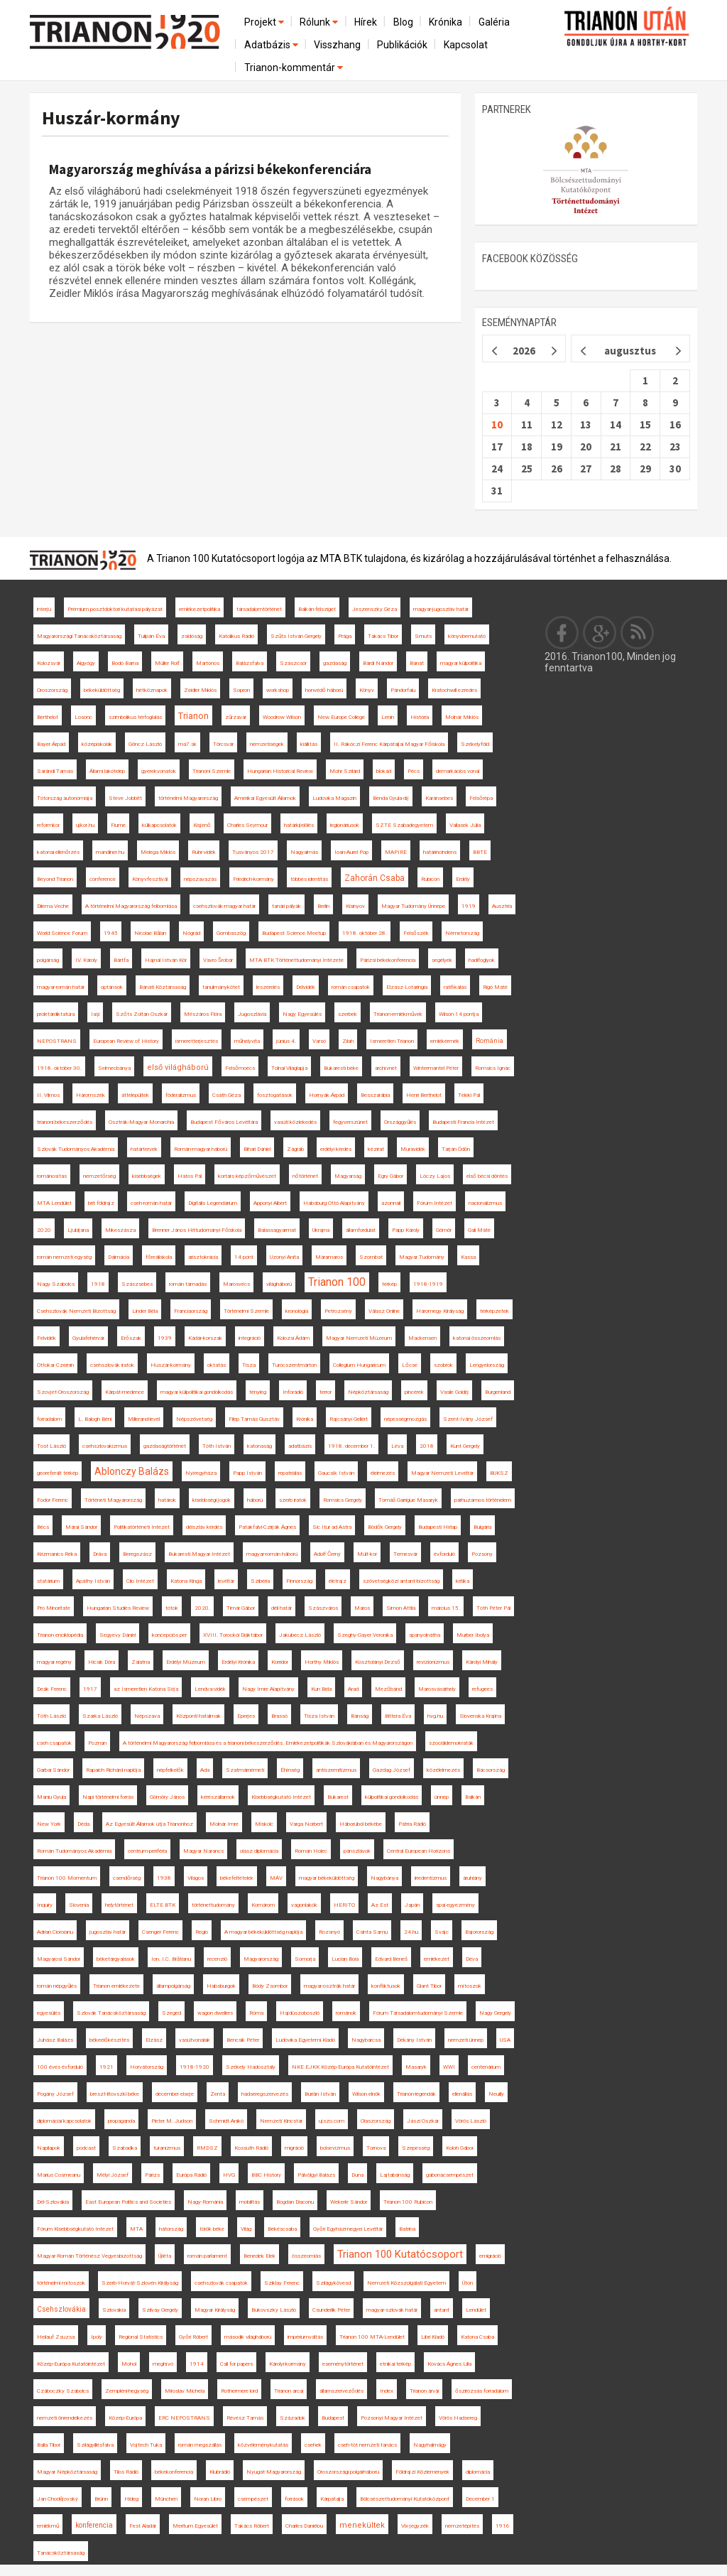  What do you see at coordinates (114, 1068) in the screenshot?
I see `Selmecbánya` at bounding box center [114, 1068].